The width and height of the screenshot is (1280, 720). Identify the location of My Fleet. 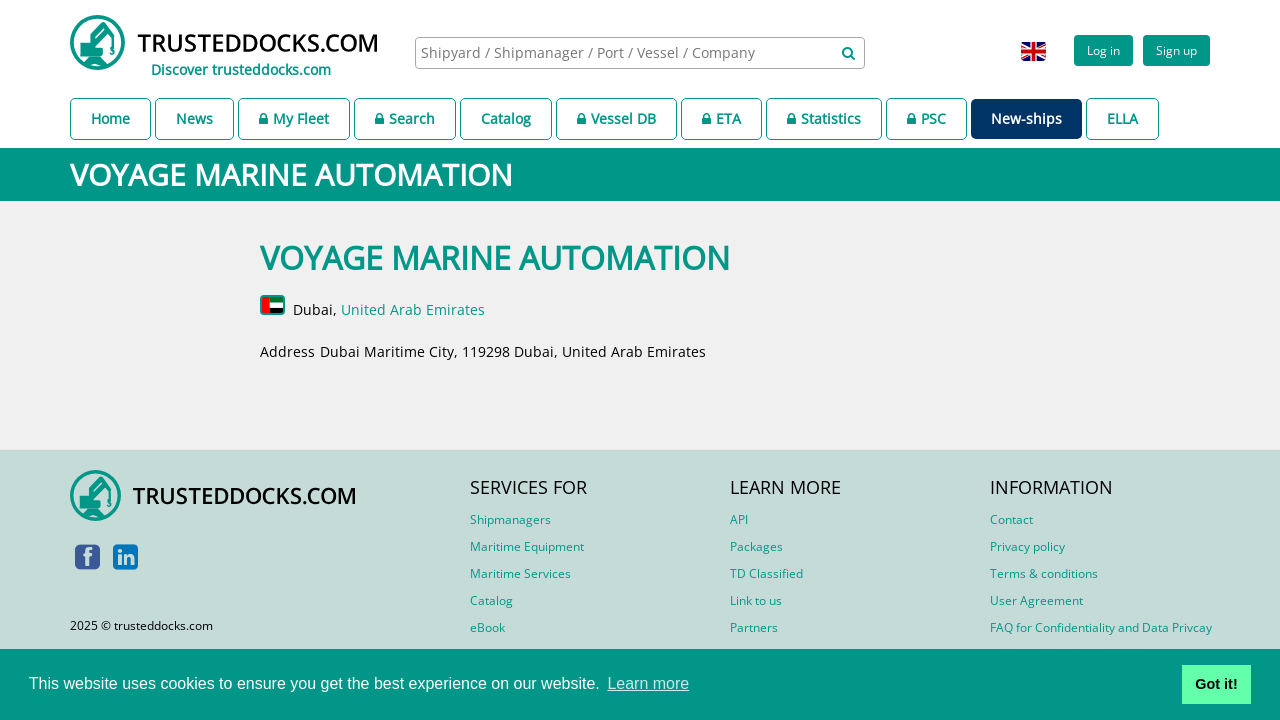
(294, 118).